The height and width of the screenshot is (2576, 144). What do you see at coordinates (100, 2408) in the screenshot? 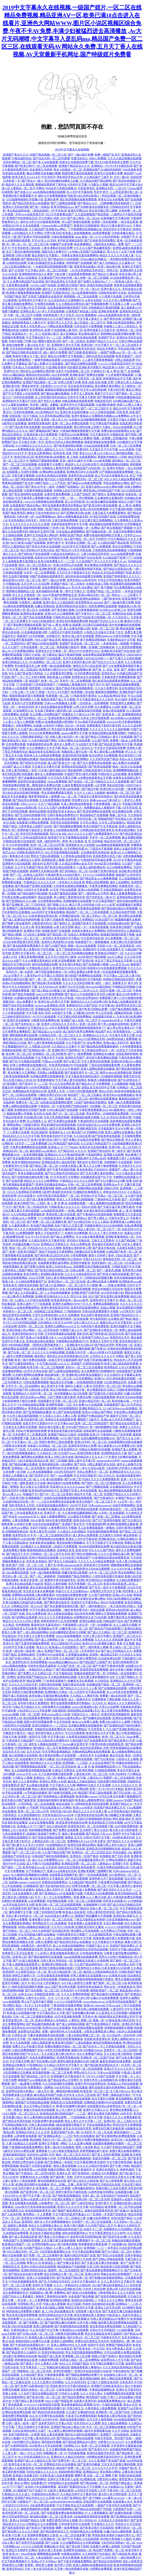
I see `大香伊蕉在人线免费视频` at bounding box center [100, 2408].